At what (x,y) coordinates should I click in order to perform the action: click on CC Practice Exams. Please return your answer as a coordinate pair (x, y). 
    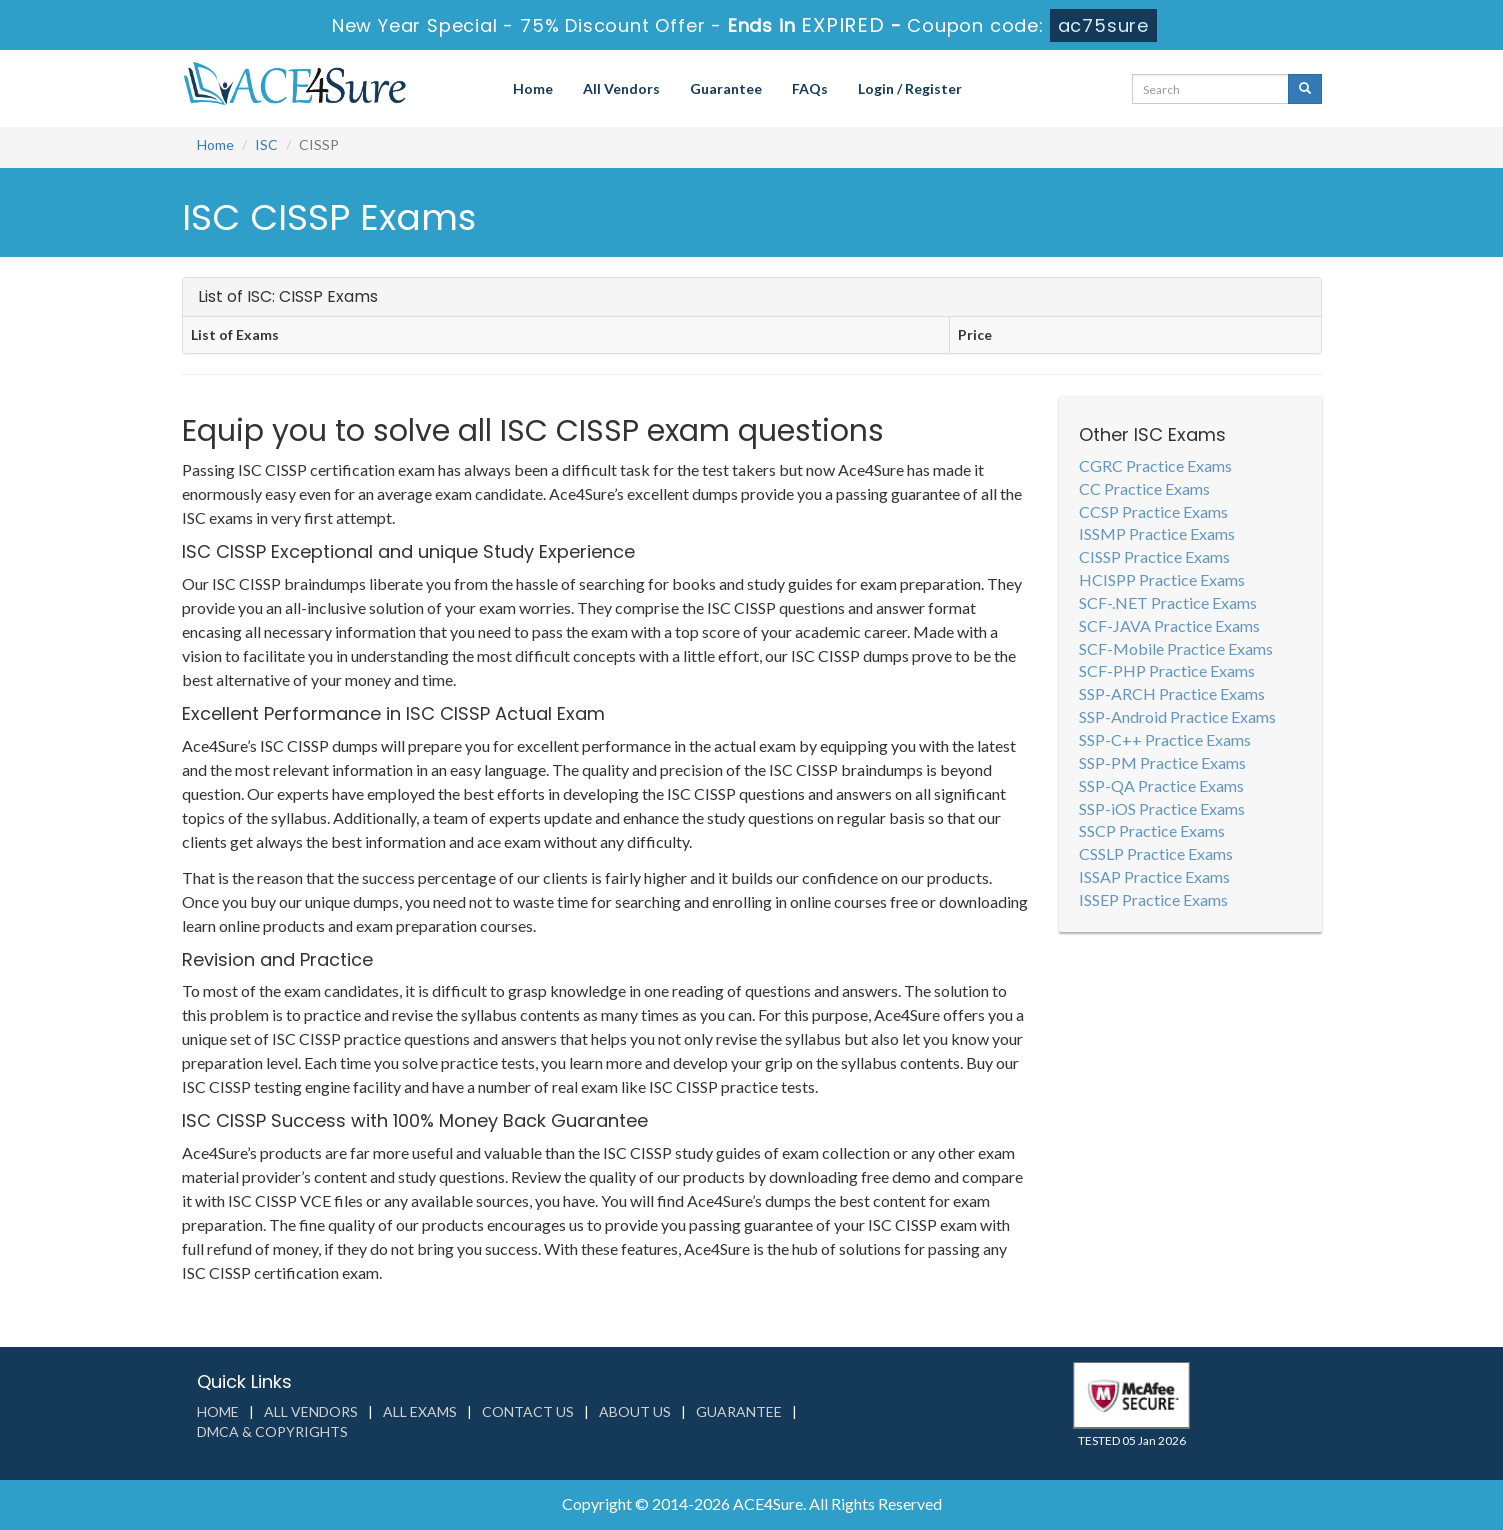
    Looking at the image, I should click on (1144, 488).